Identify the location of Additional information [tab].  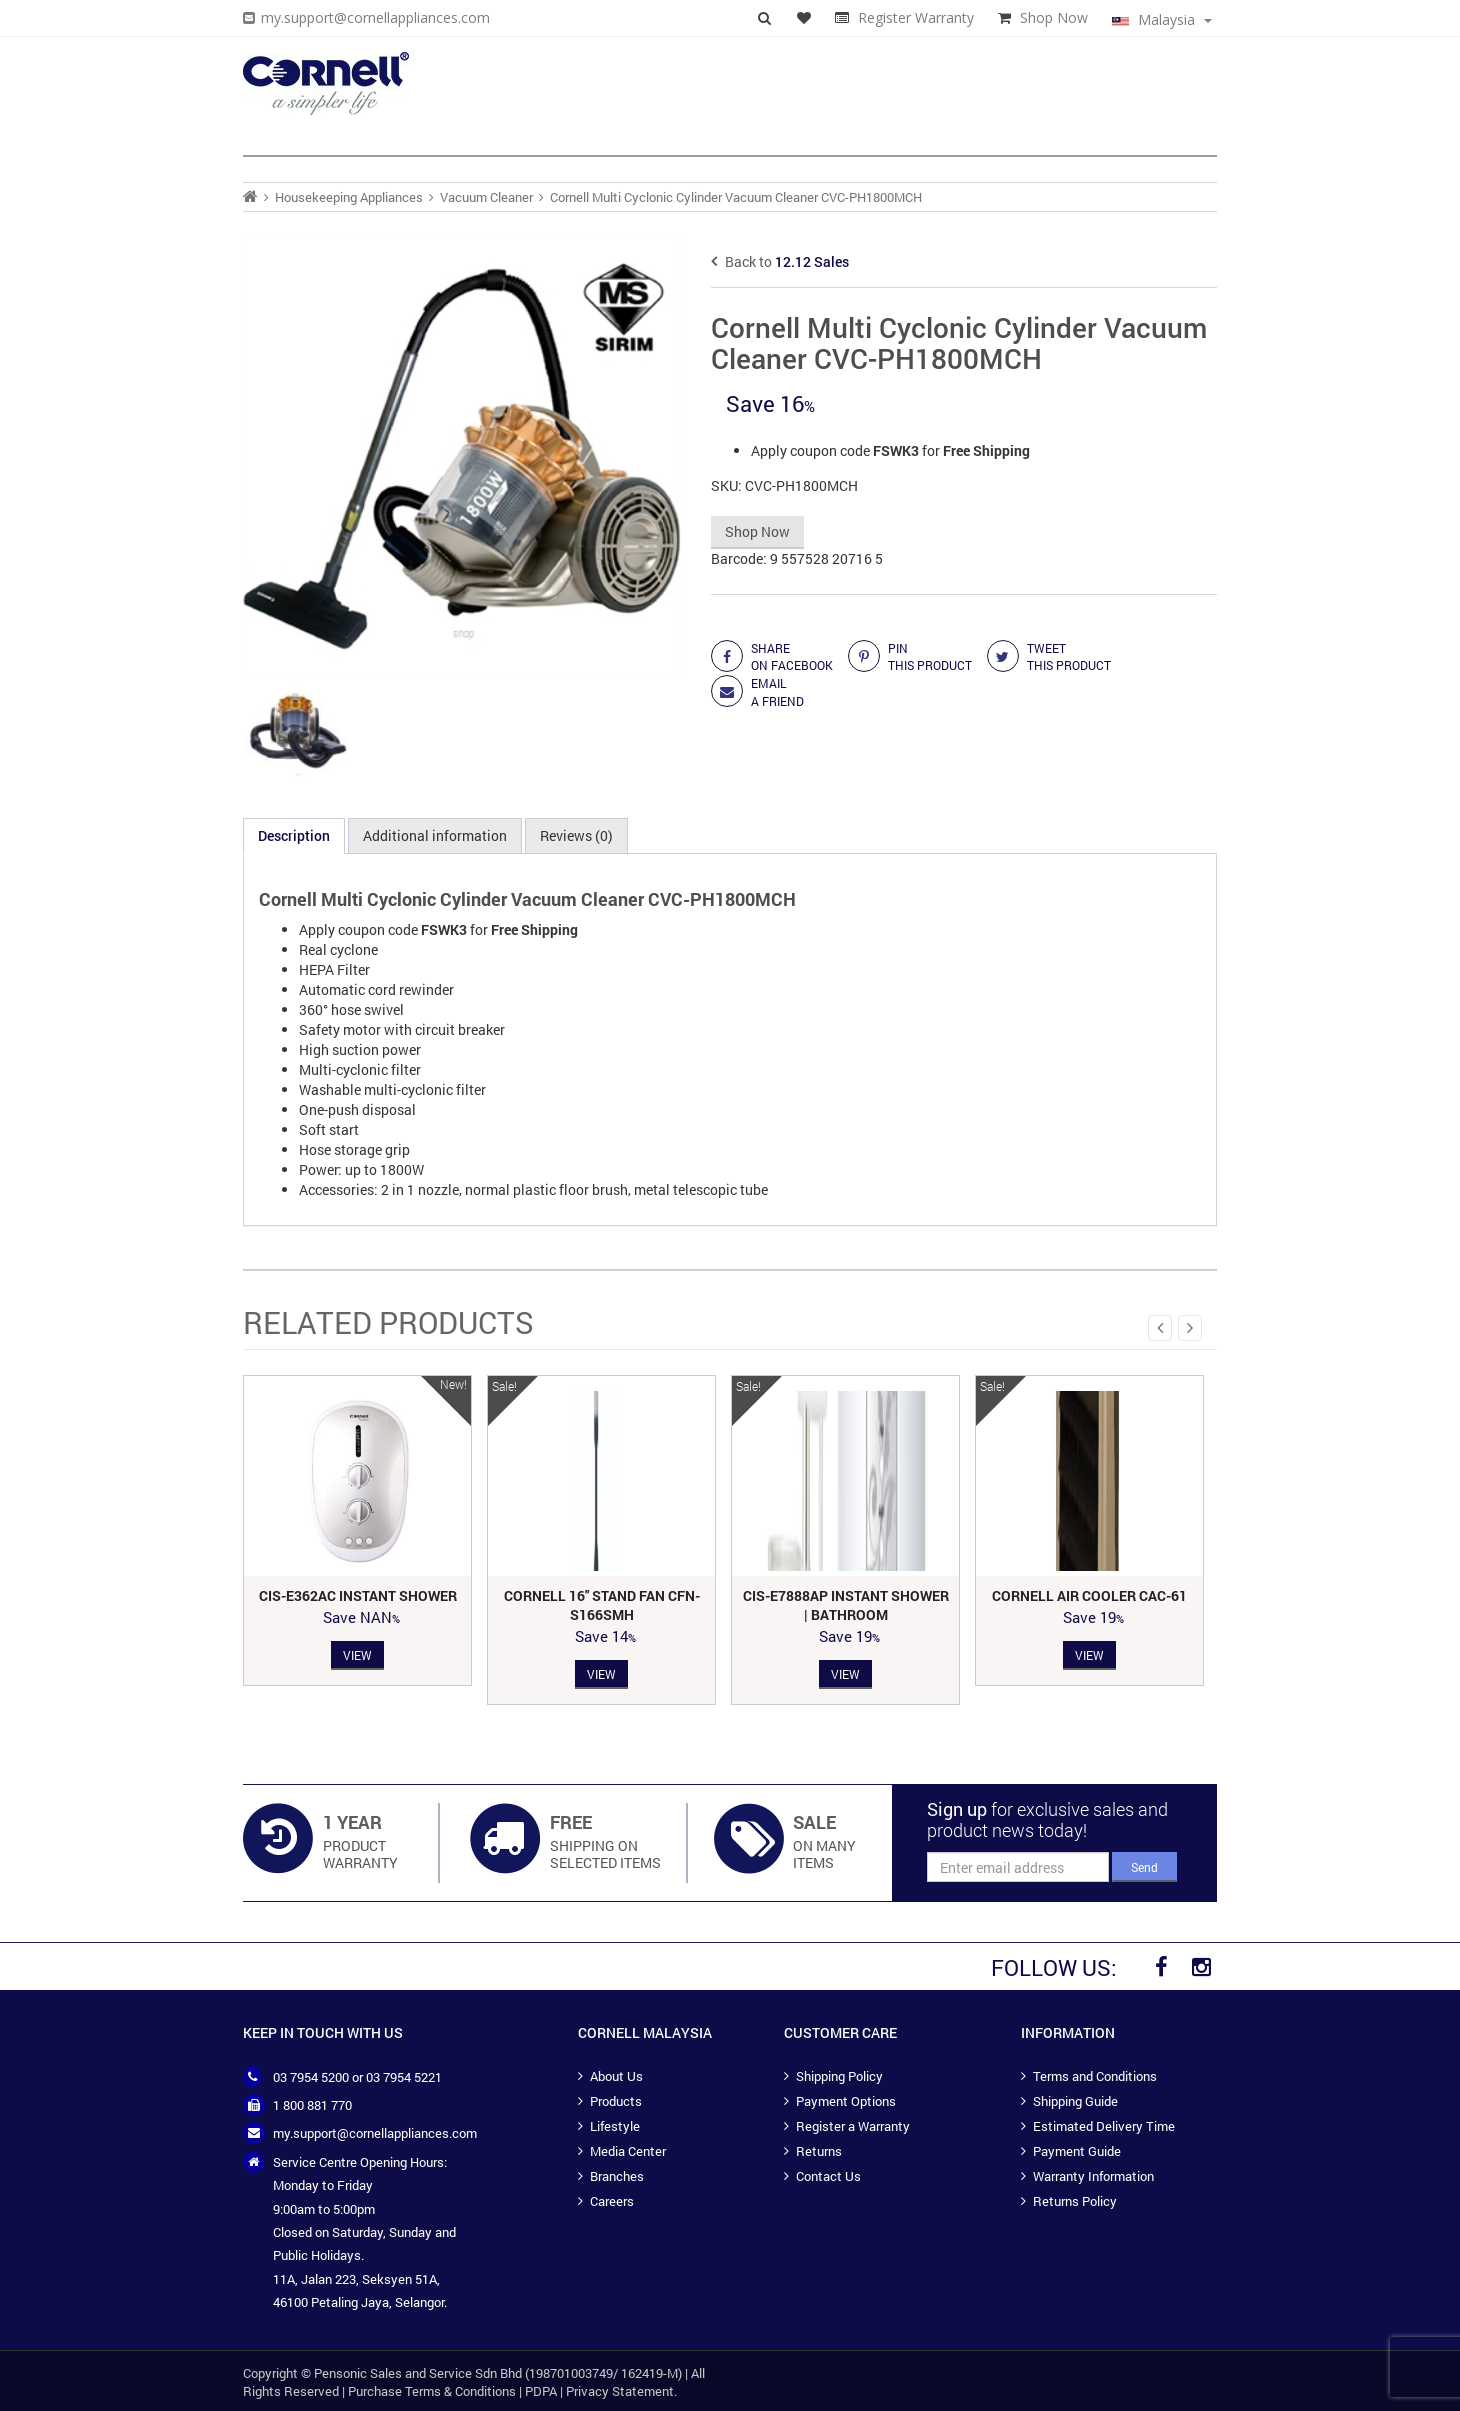
(435, 835).